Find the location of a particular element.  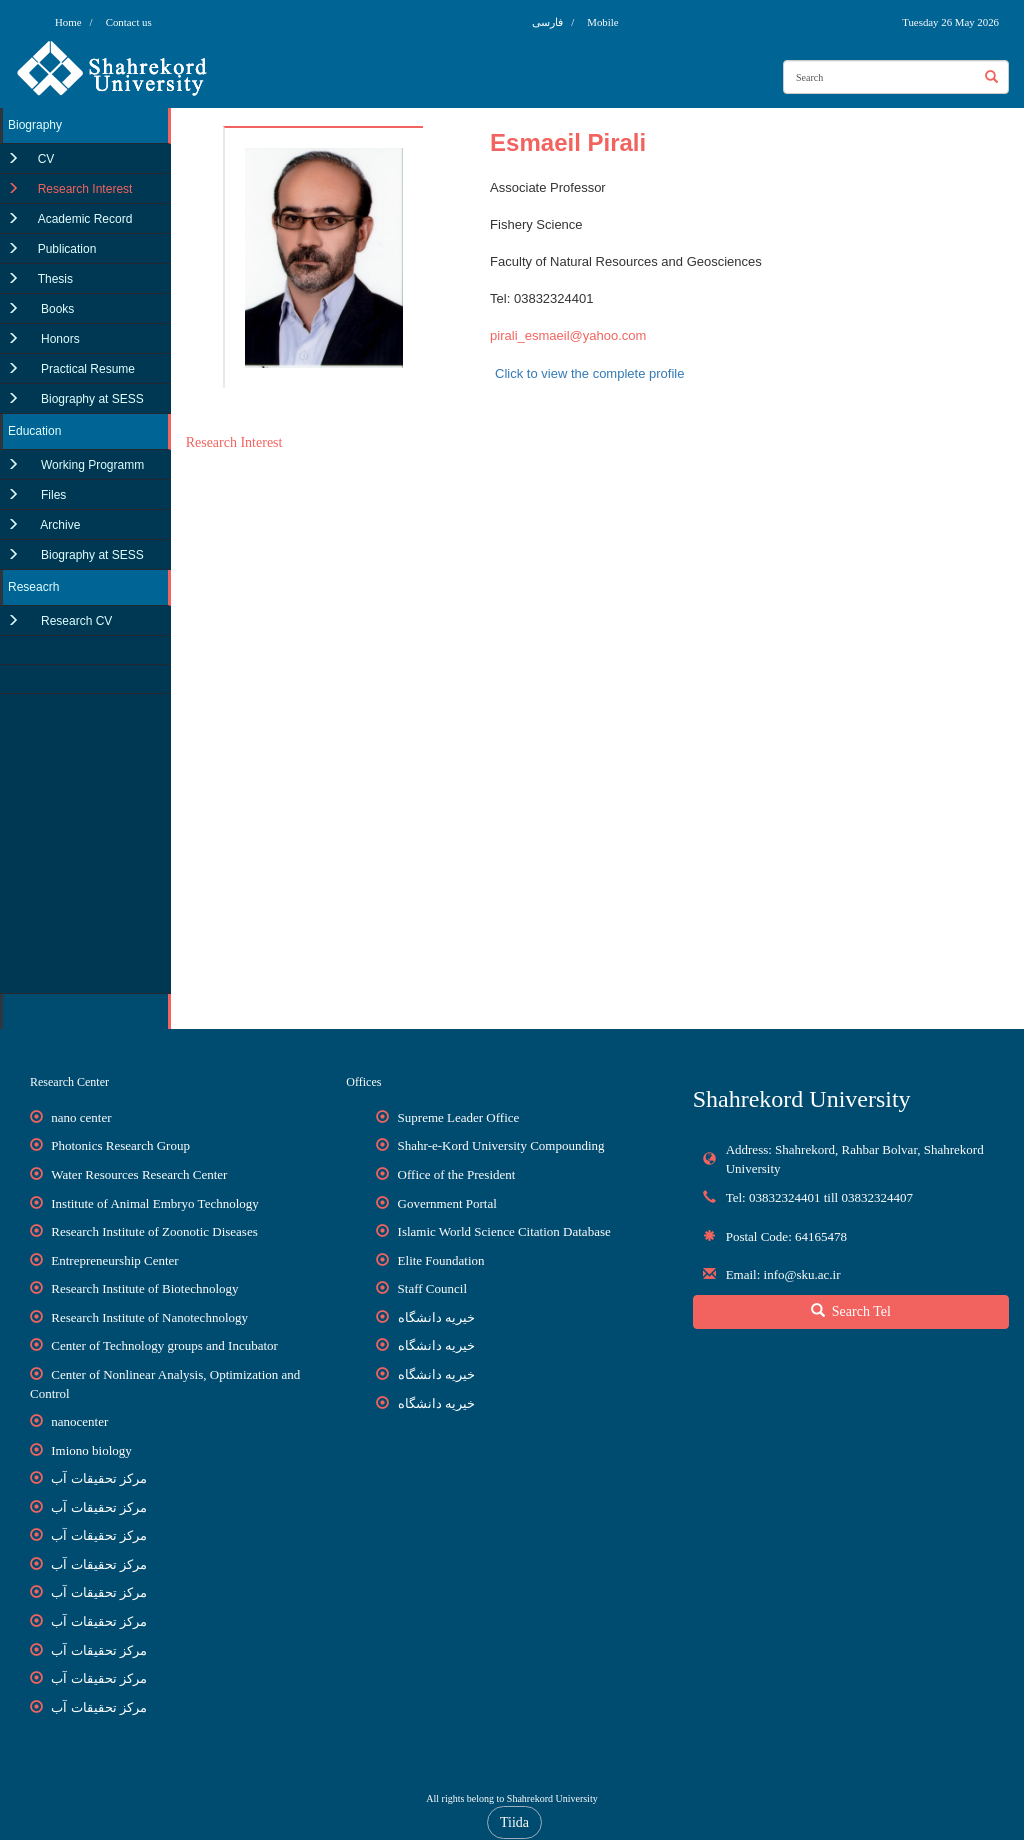

Water Resources Research Center is located at coordinates (139, 1174).